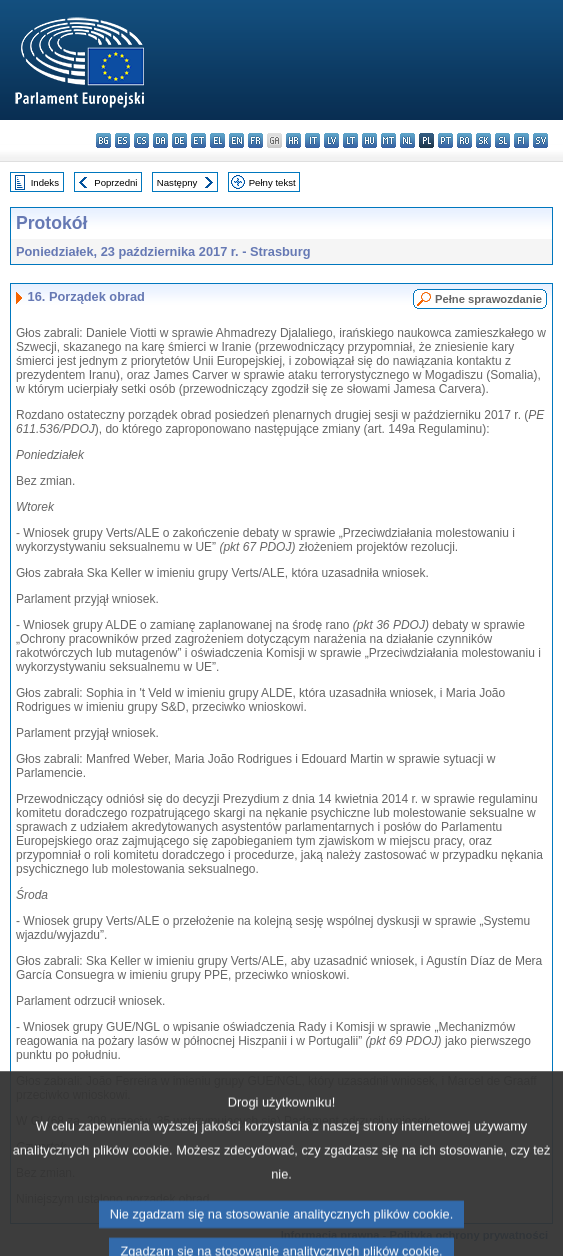 The width and height of the screenshot is (563, 1256). I want to click on hu - magyar, so click(369, 140).